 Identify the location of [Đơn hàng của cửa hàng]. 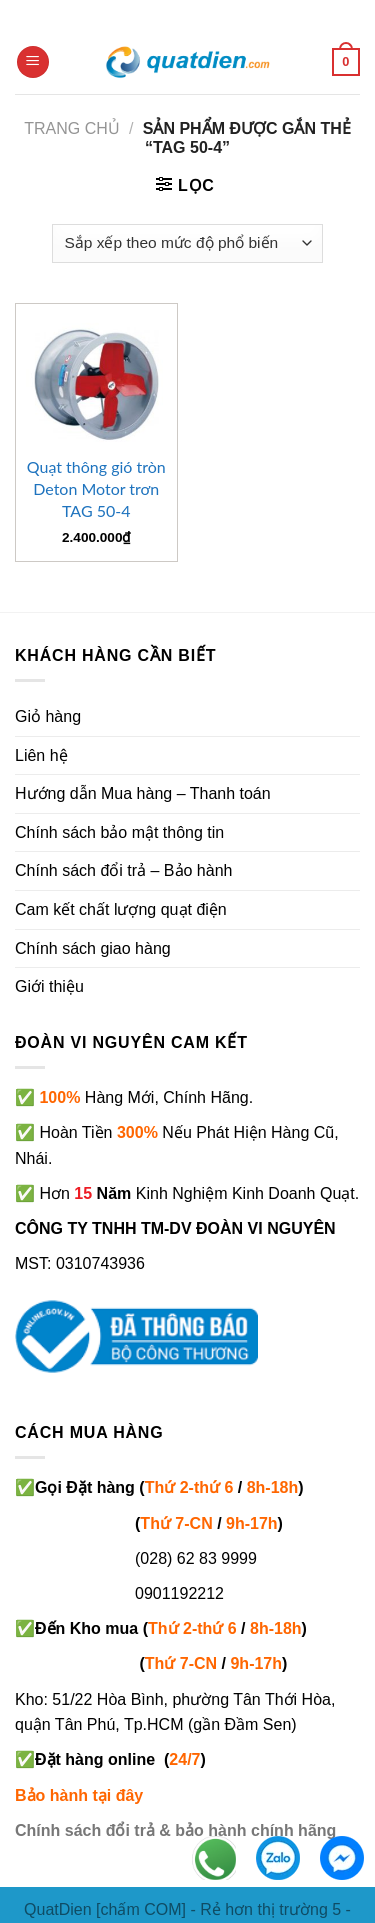
(187, 243).